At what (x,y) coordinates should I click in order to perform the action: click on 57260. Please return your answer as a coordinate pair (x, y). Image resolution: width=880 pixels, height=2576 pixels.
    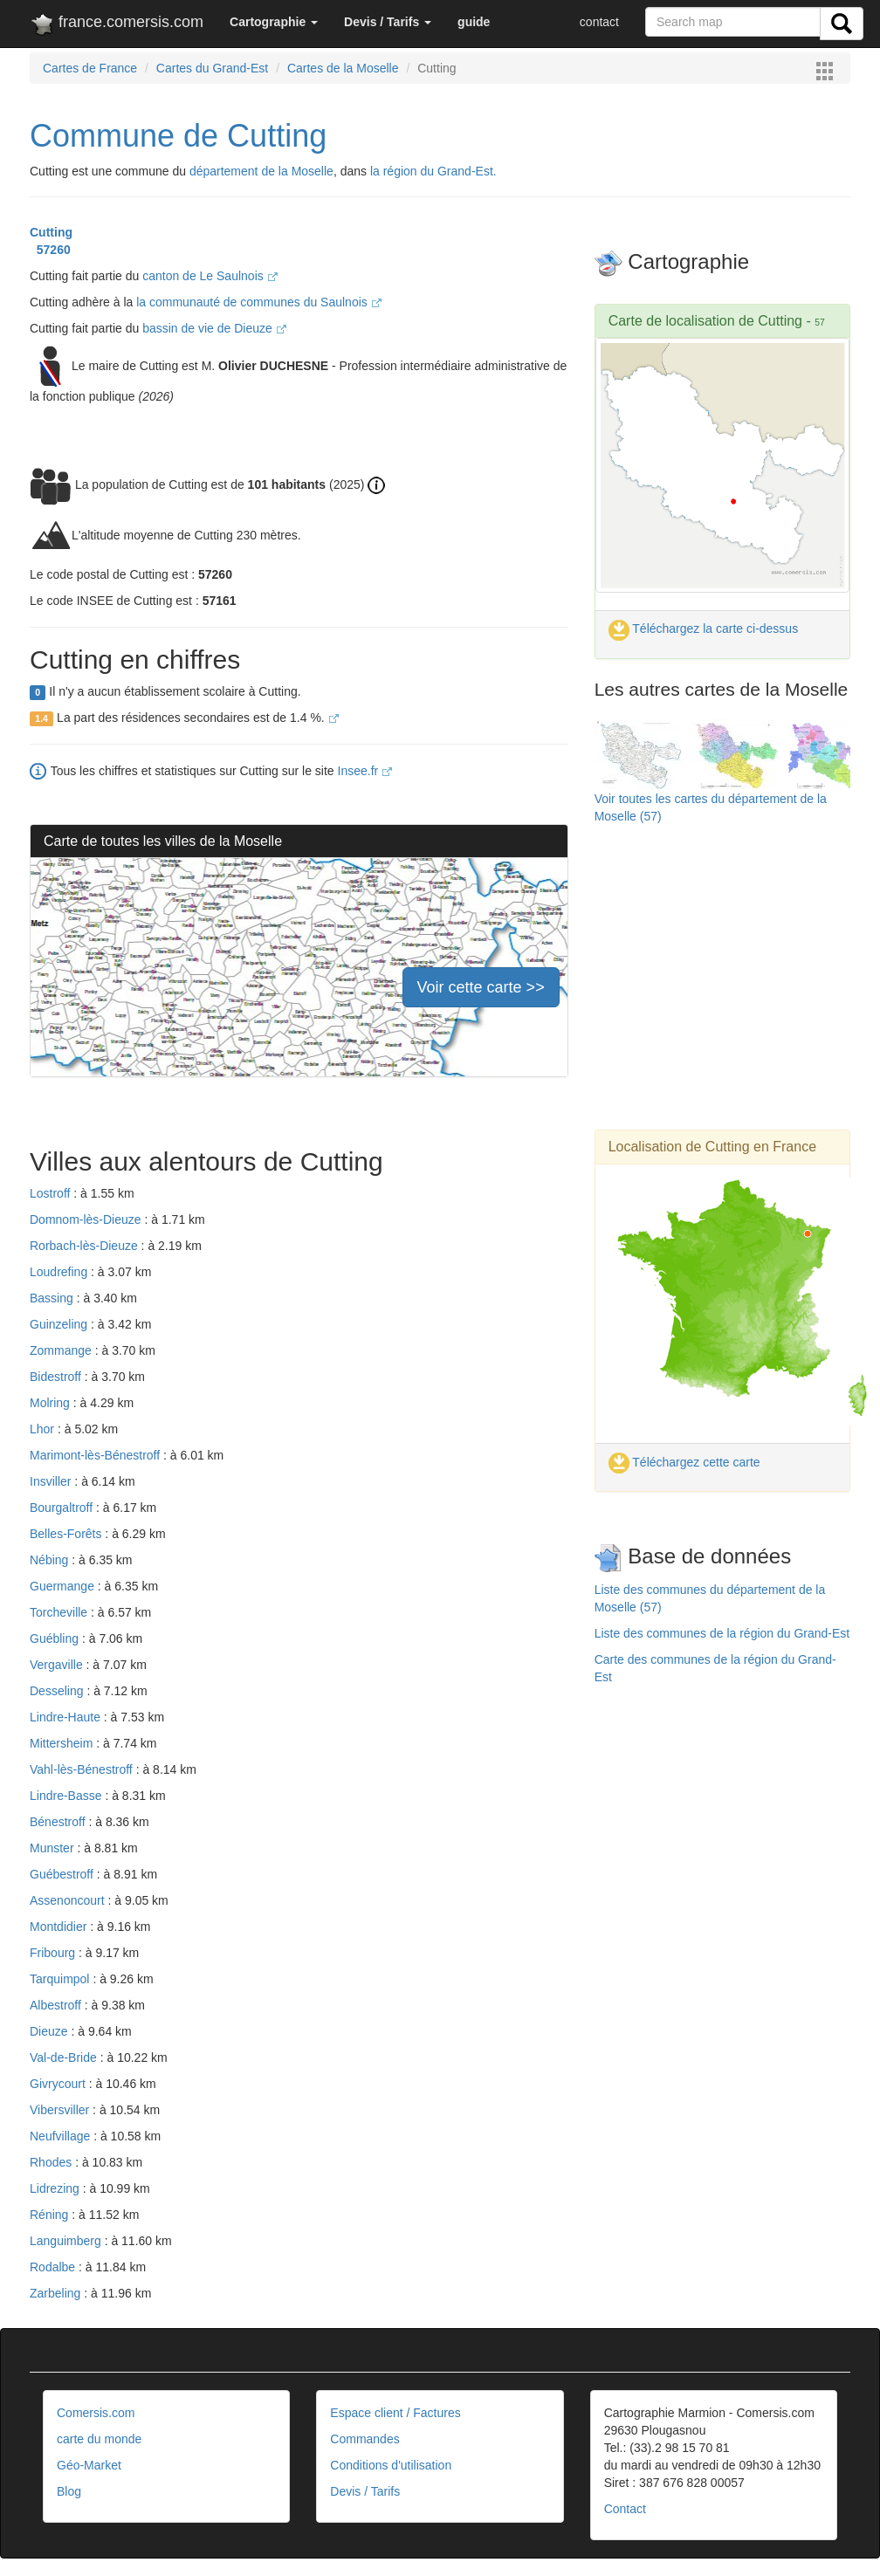
    Looking at the image, I should click on (50, 250).